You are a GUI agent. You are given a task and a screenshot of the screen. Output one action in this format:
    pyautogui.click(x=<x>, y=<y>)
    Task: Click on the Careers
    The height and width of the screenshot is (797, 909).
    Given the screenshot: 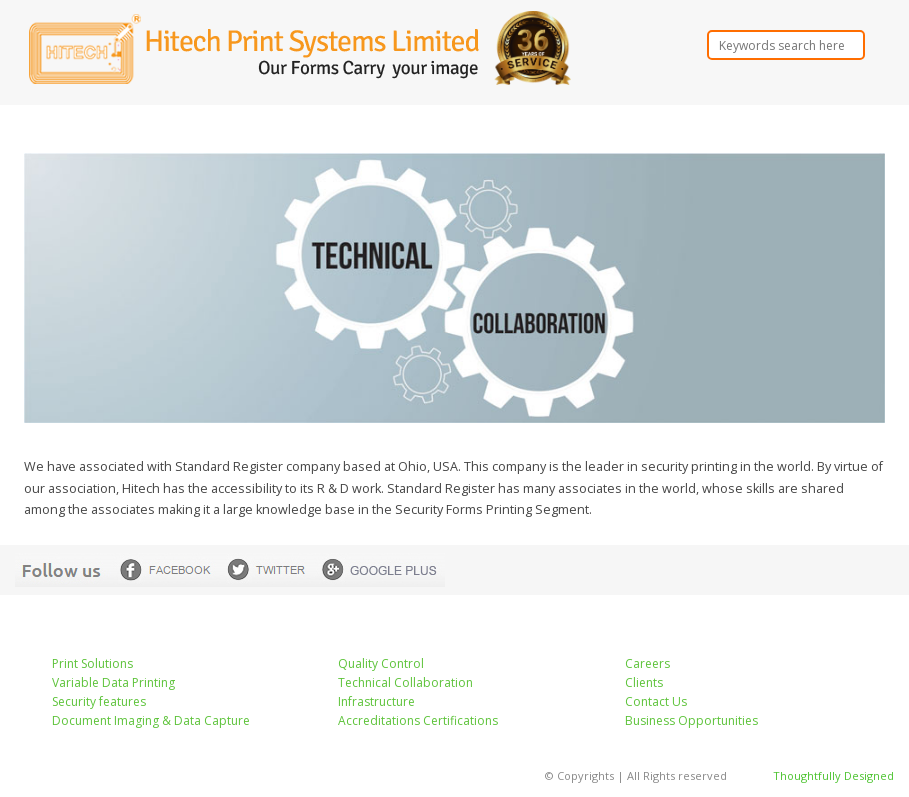 What is the action you would take?
    pyautogui.click(x=647, y=663)
    